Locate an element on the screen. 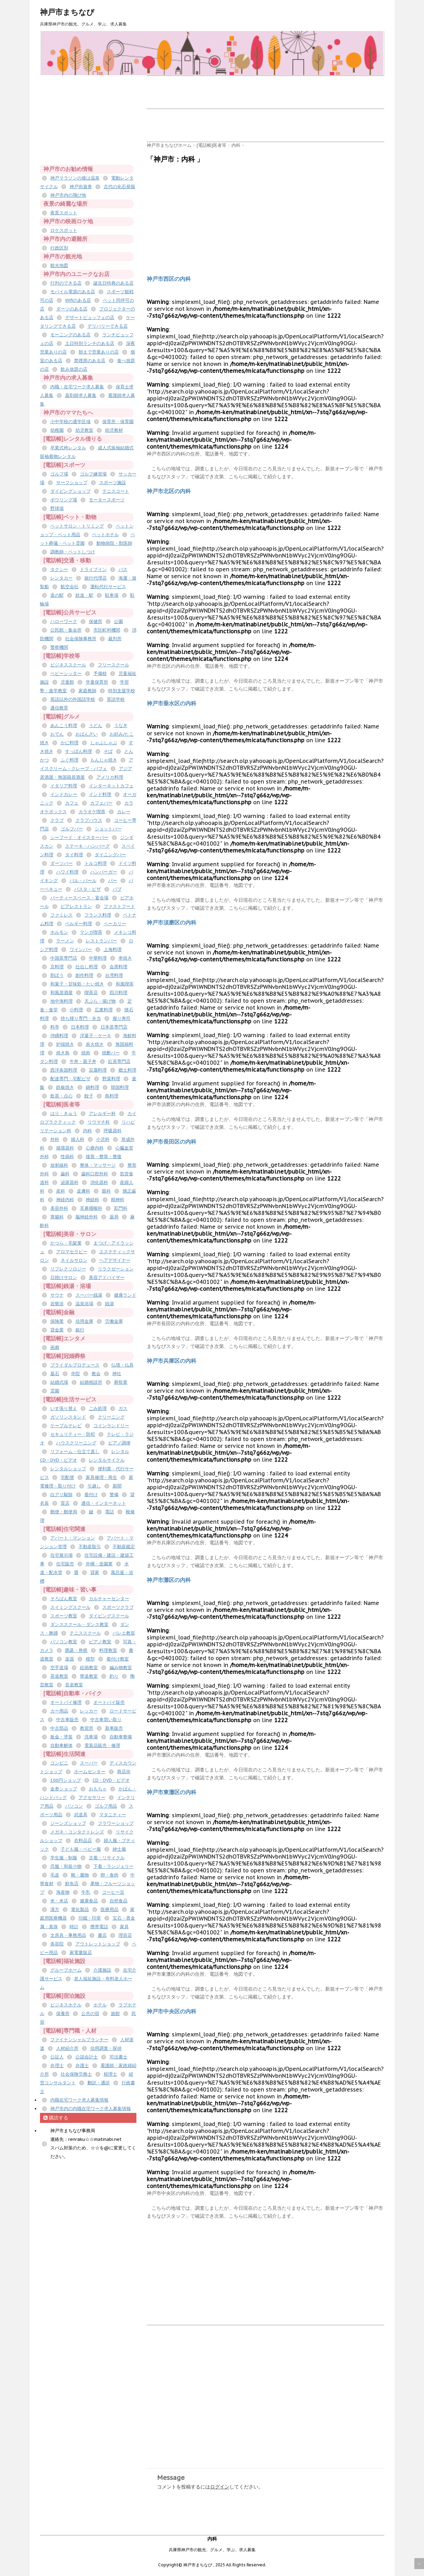 This screenshot has height=2576, width=424. 配達専門・宅配ピザ is located at coordinates (70, 1079).